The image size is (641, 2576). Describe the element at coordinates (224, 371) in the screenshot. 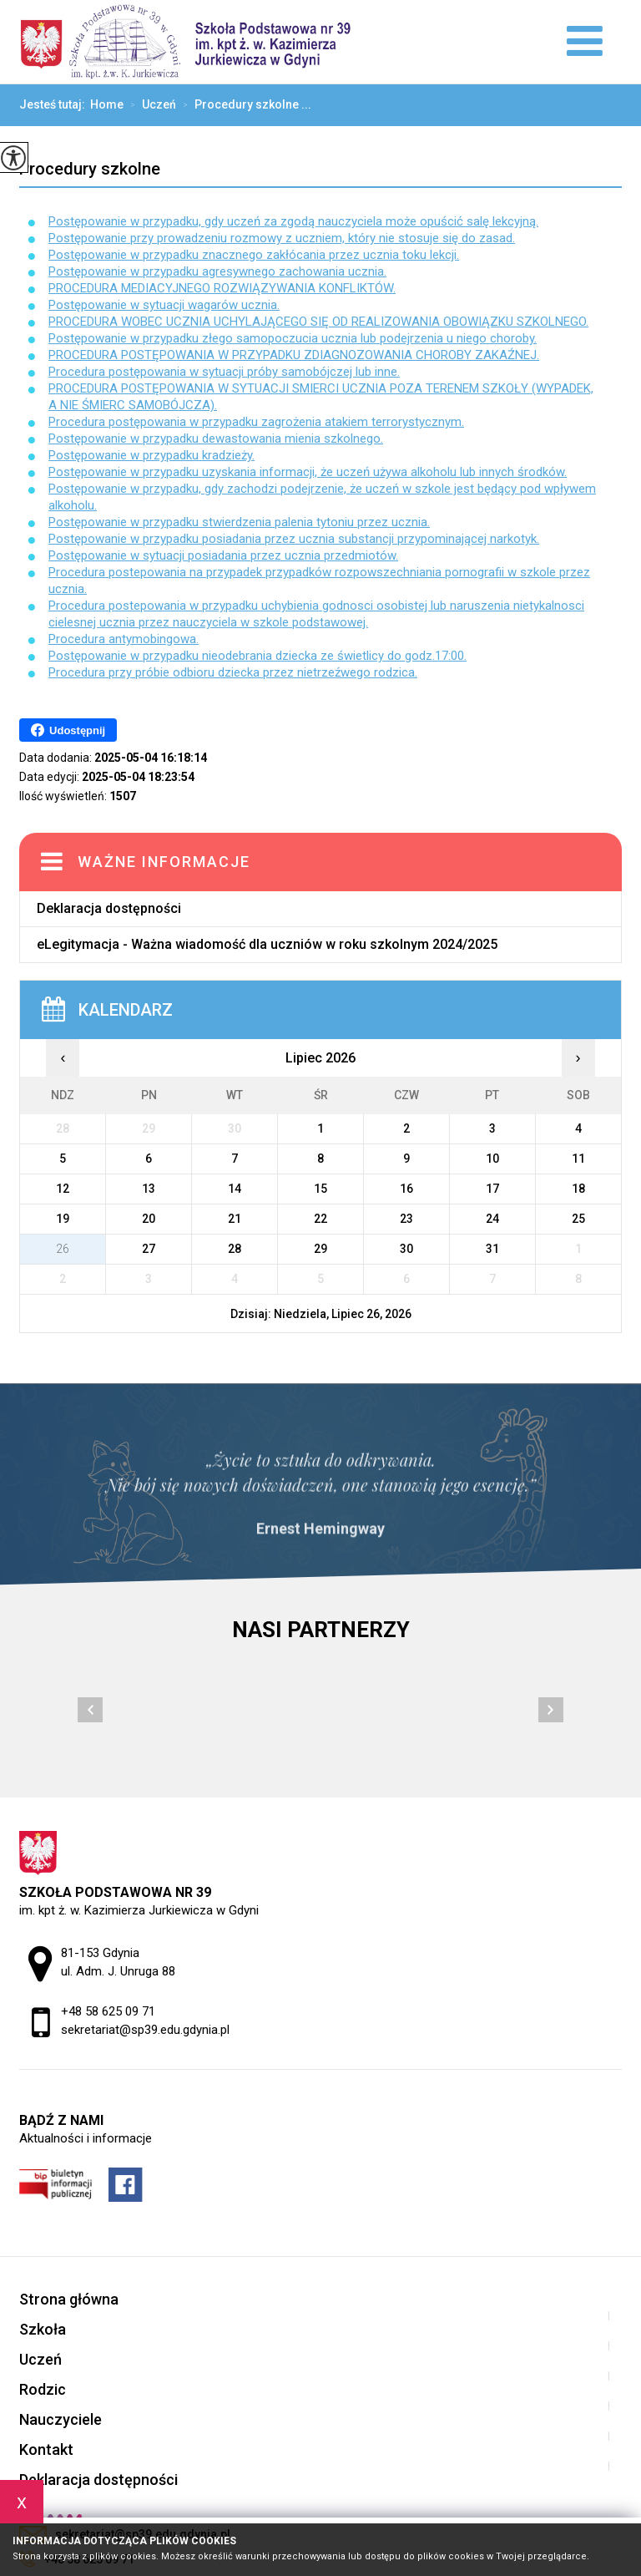

I see `Procedura postępowania w sytuacji próby samobójczej lub inne.` at that location.